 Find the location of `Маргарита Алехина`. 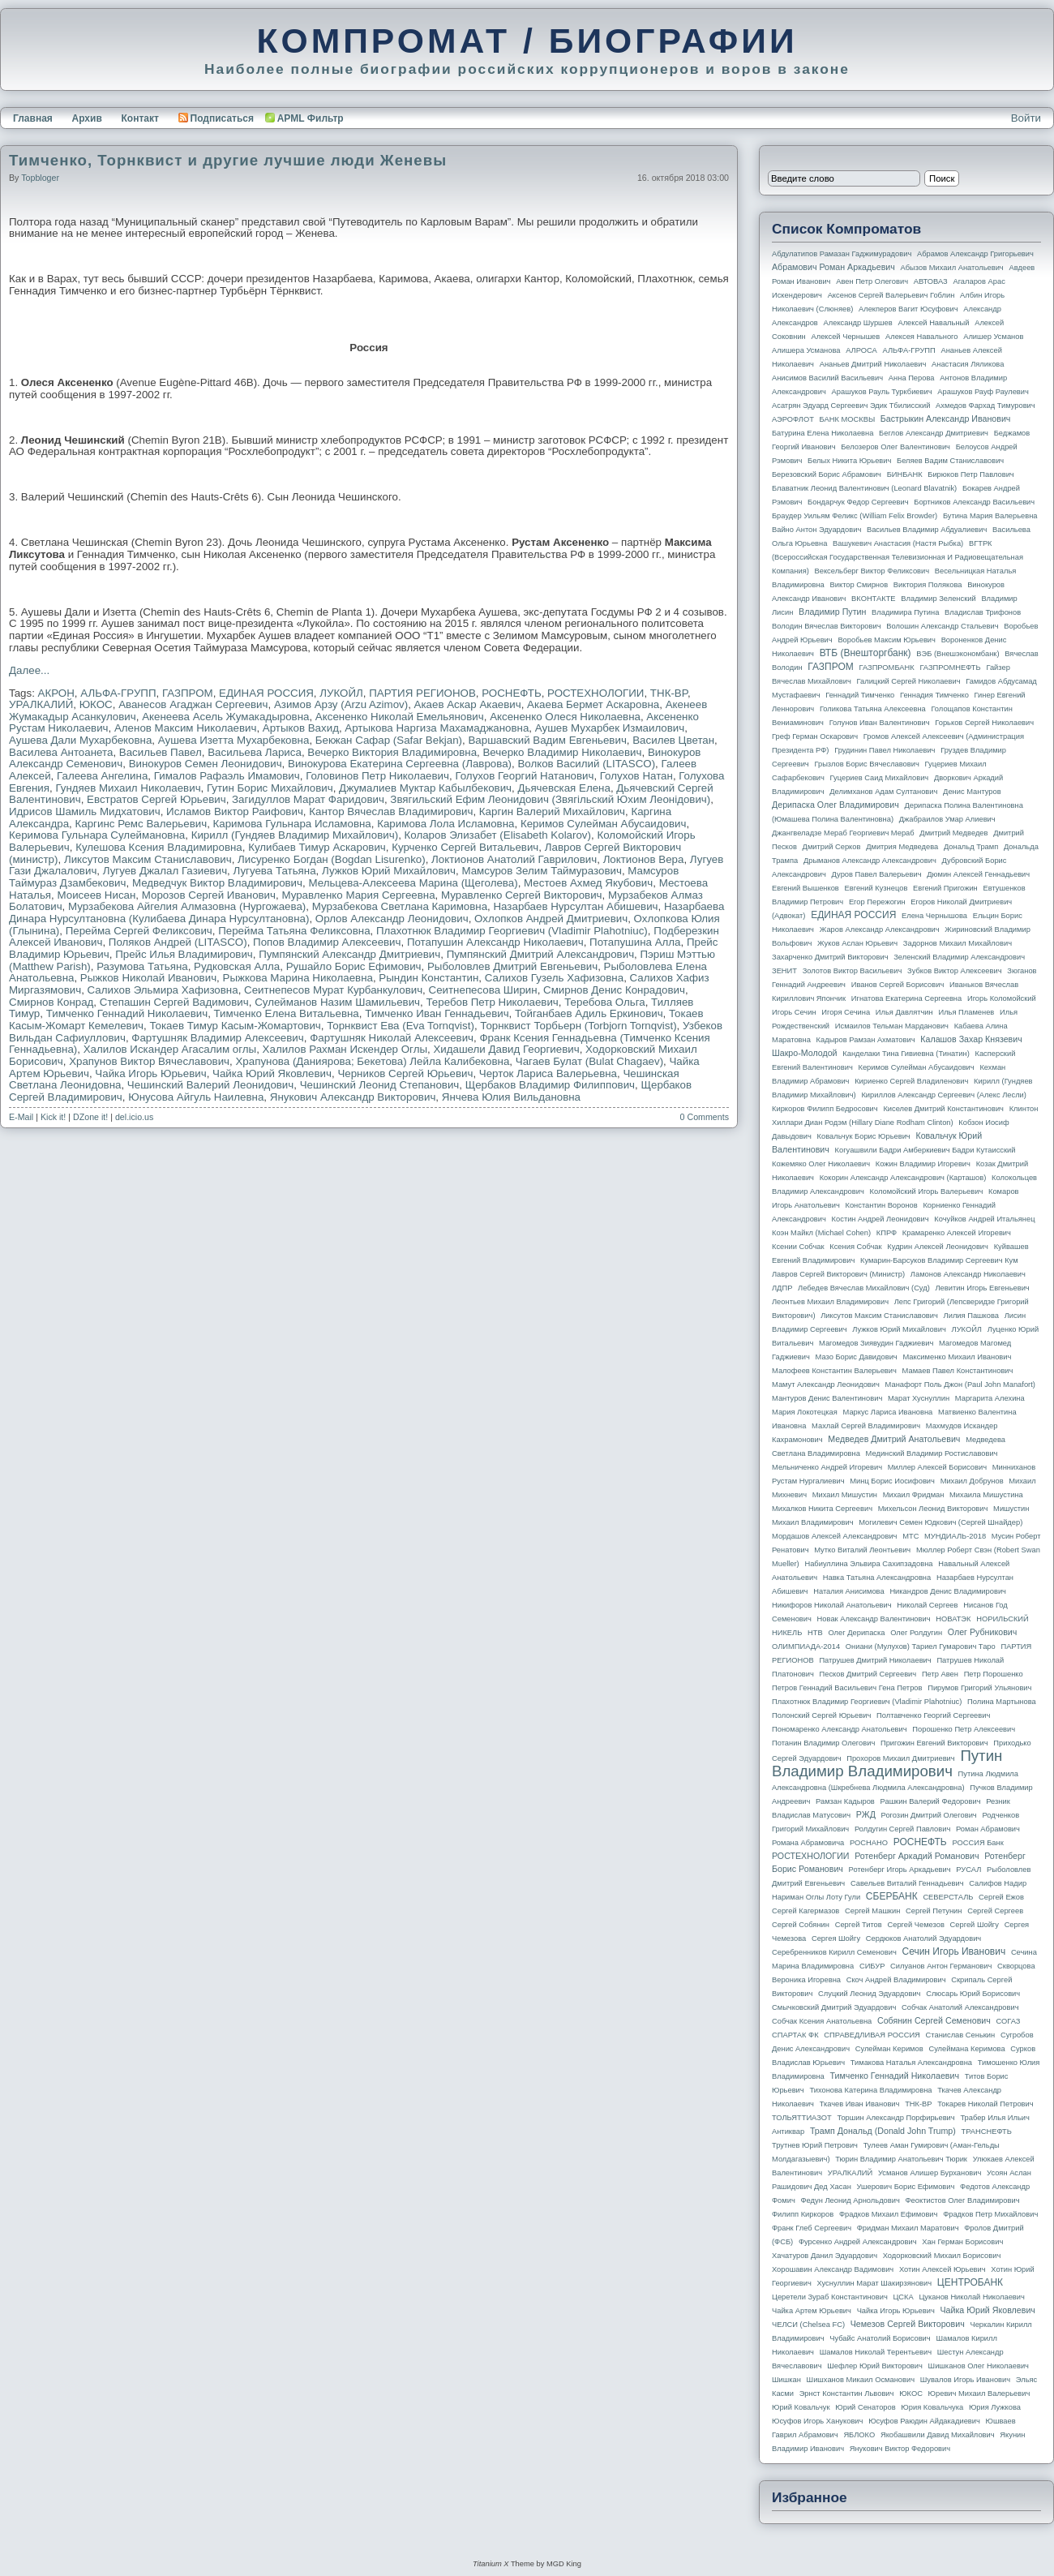

Маргарита Алехина is located at coordinates (990, 1398).